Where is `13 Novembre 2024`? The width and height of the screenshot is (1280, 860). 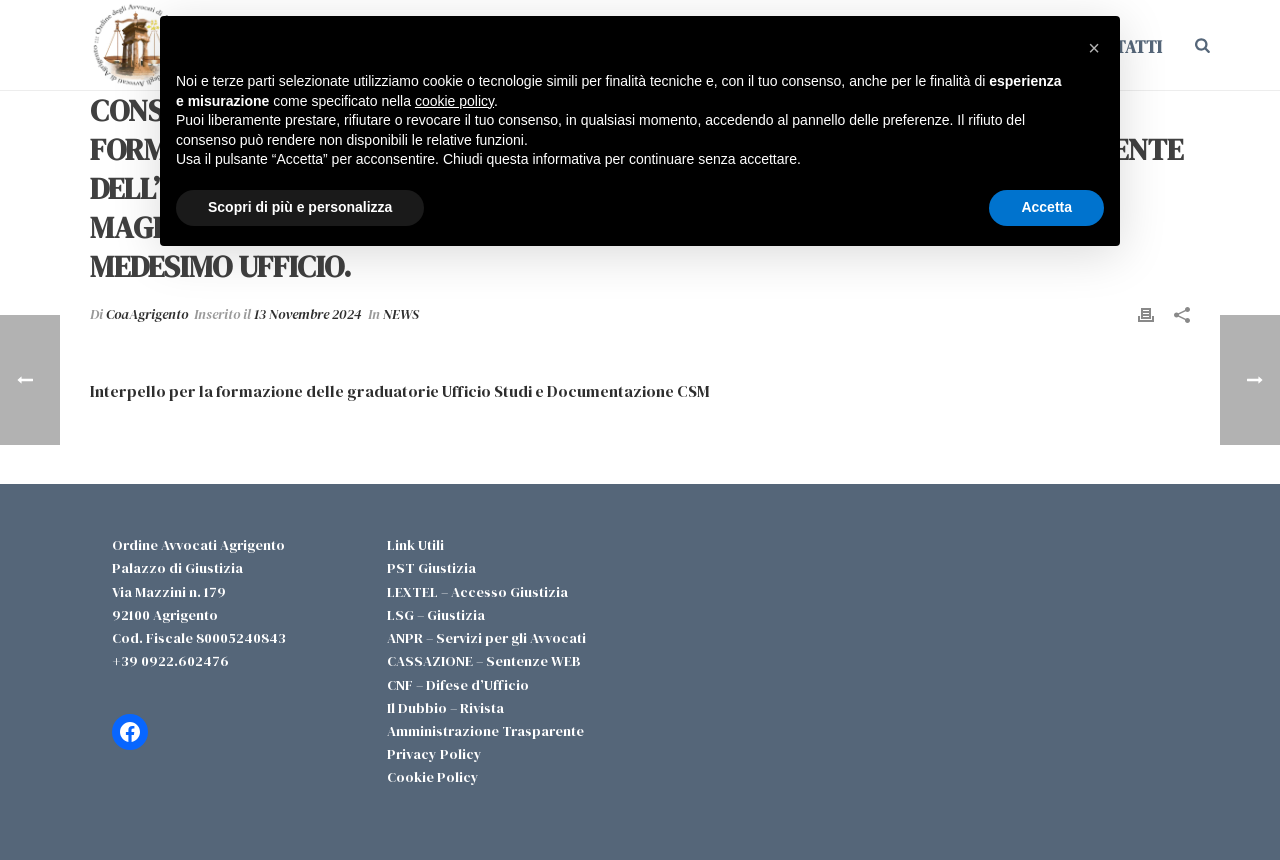 13 Novembre 2024 is located at coordinates (308, 314).